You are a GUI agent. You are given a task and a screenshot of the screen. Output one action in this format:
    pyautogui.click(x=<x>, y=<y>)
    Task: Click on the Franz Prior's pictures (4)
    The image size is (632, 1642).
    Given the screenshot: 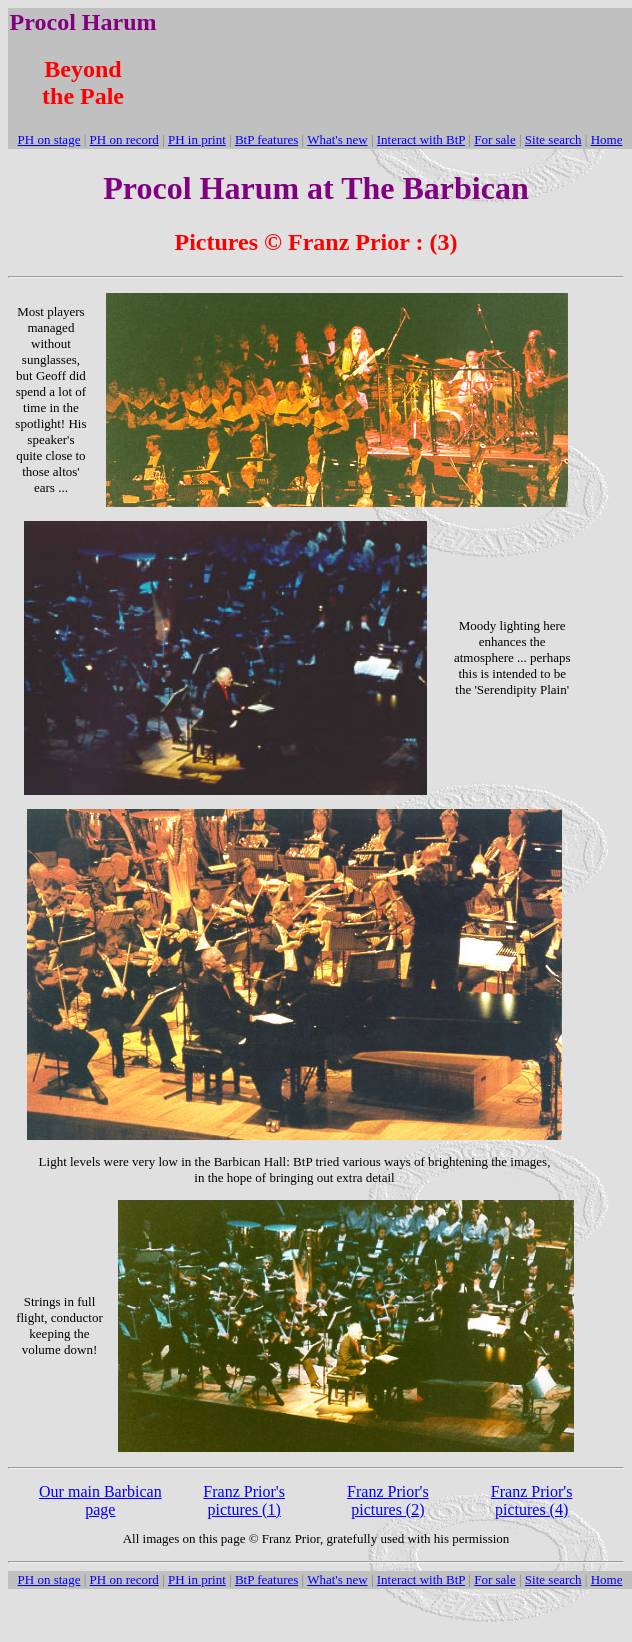 What is the action you would take?
    pyautogui.click(x=532, y=1500)
    